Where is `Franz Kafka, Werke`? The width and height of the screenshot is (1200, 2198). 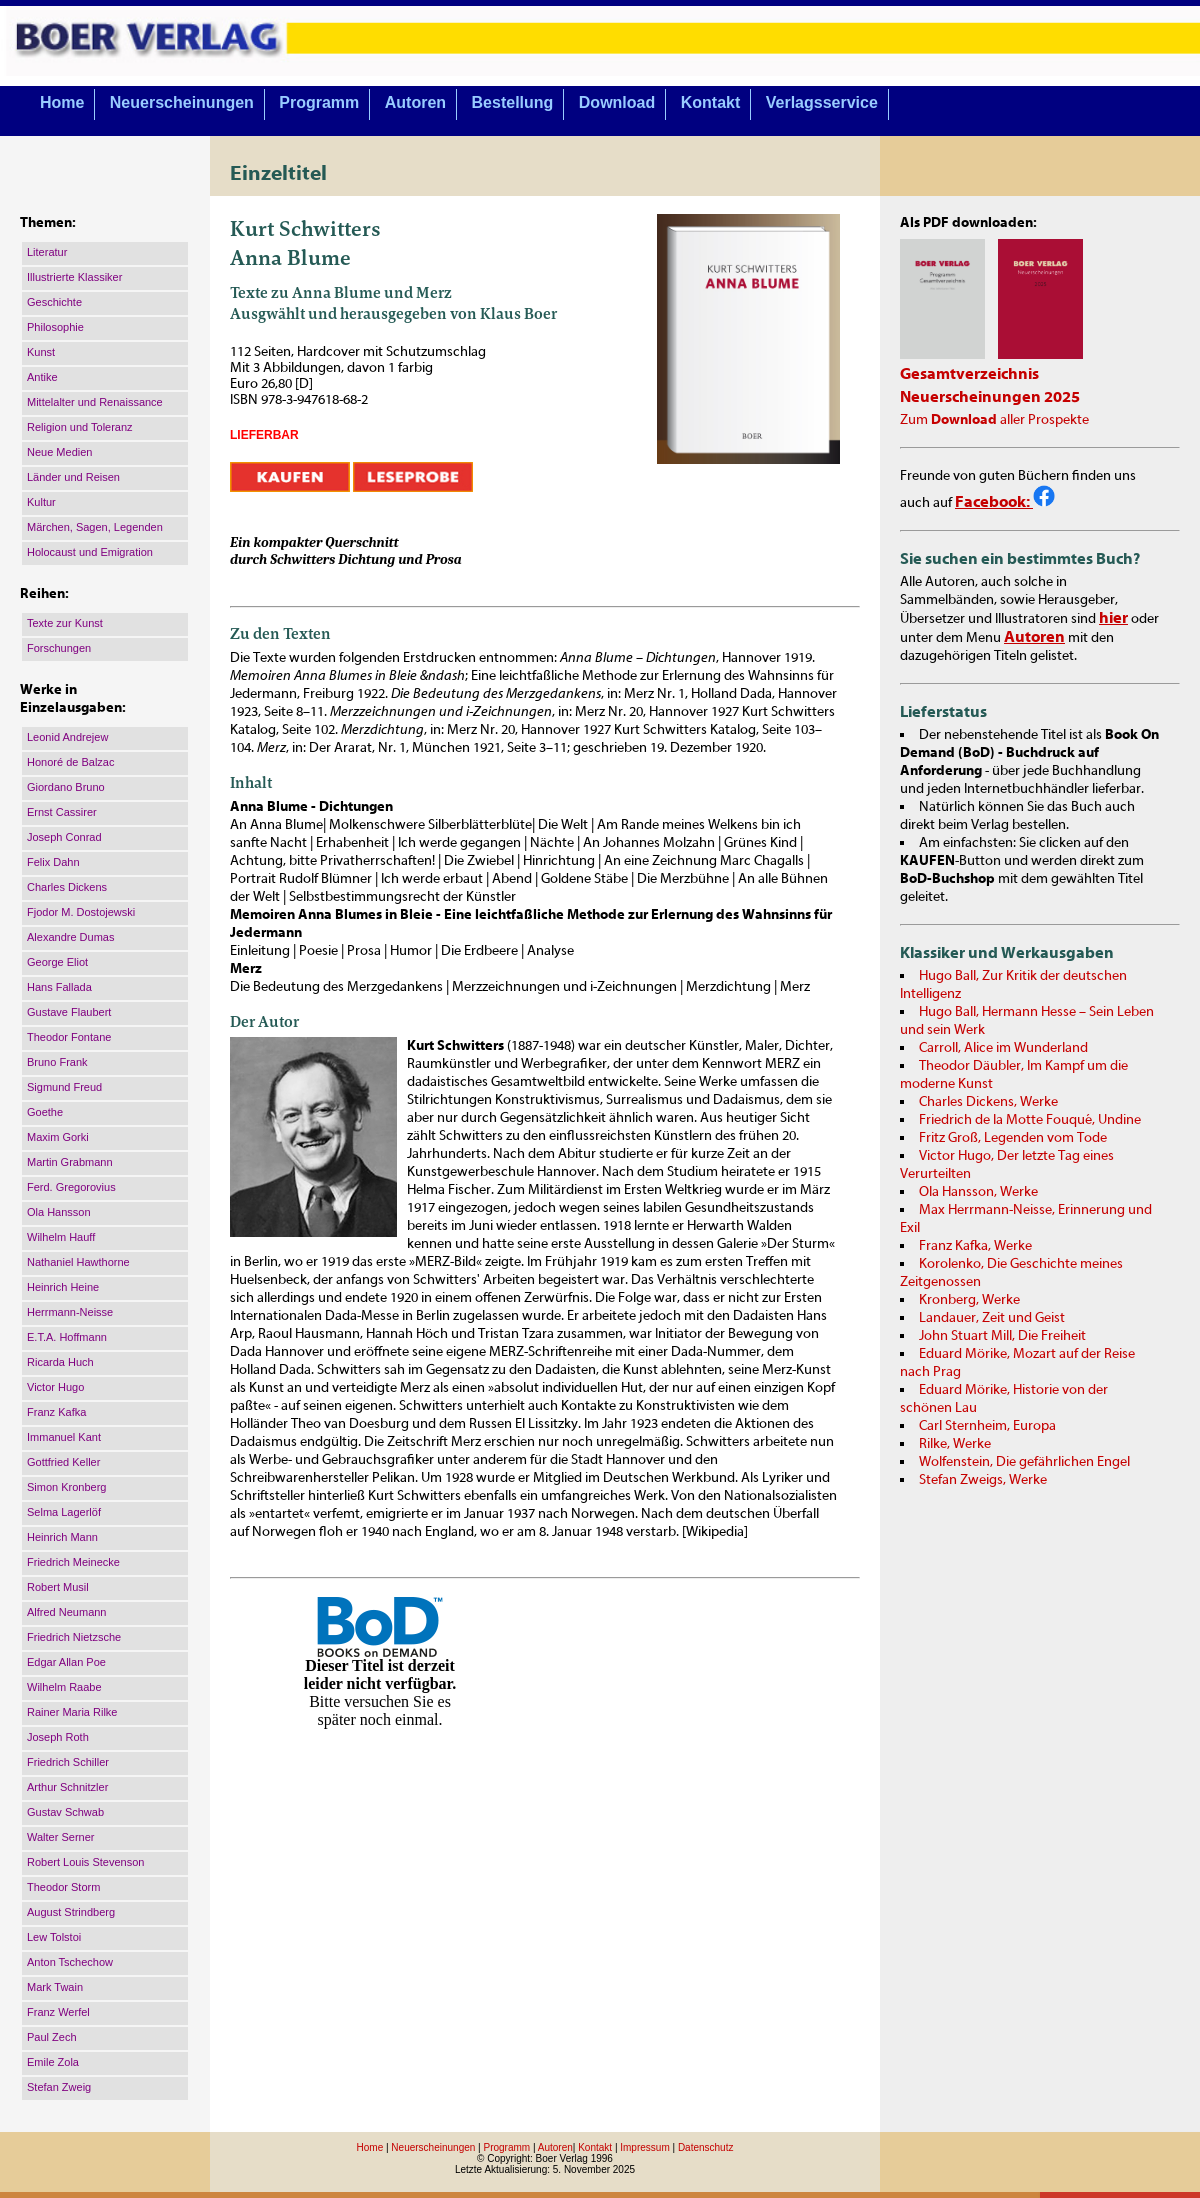 Franz Kafka, Werke is located at coordinates (975, 1246).